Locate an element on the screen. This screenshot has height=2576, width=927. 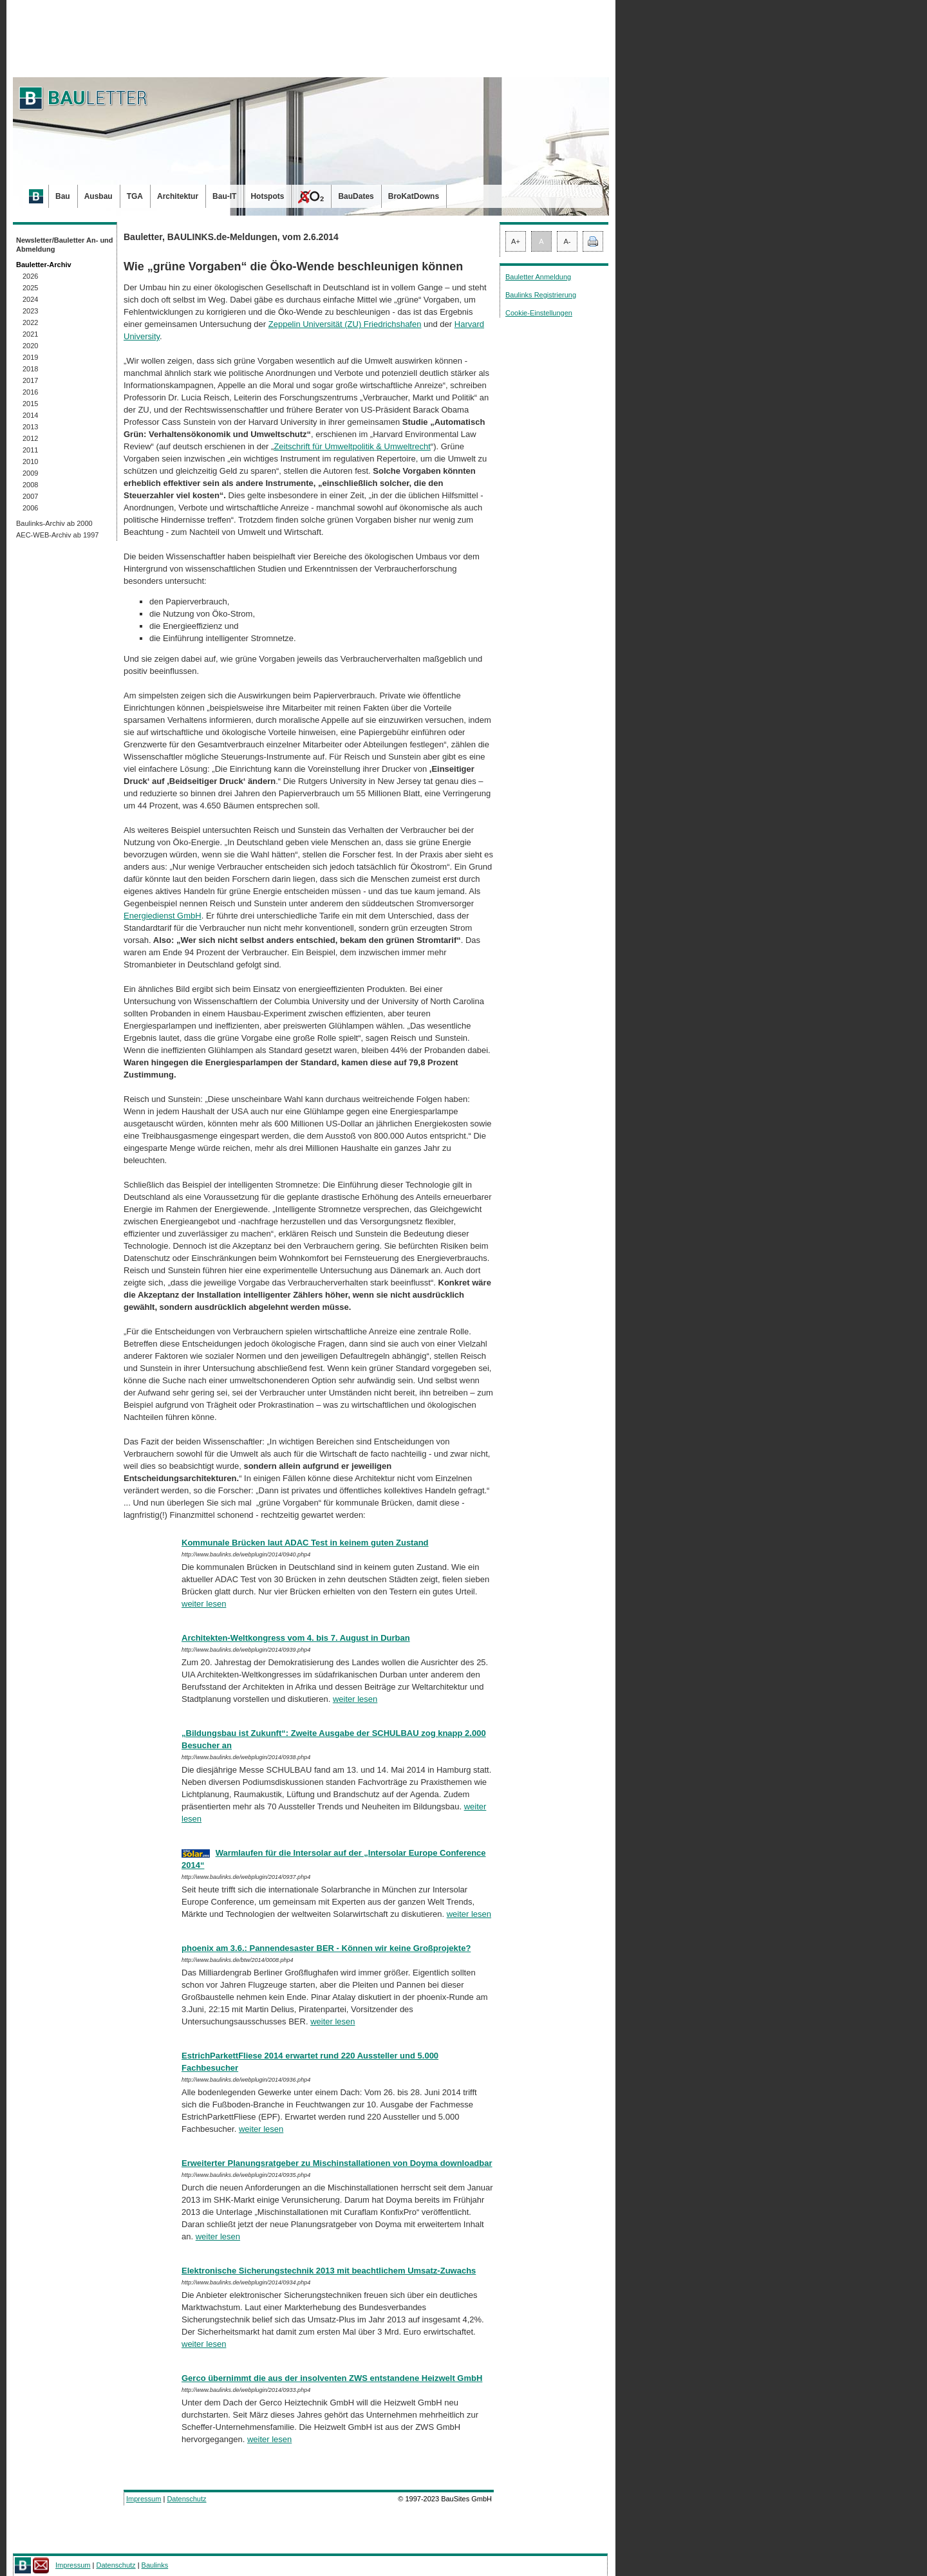
2010 is located at coordinates (30, 461).